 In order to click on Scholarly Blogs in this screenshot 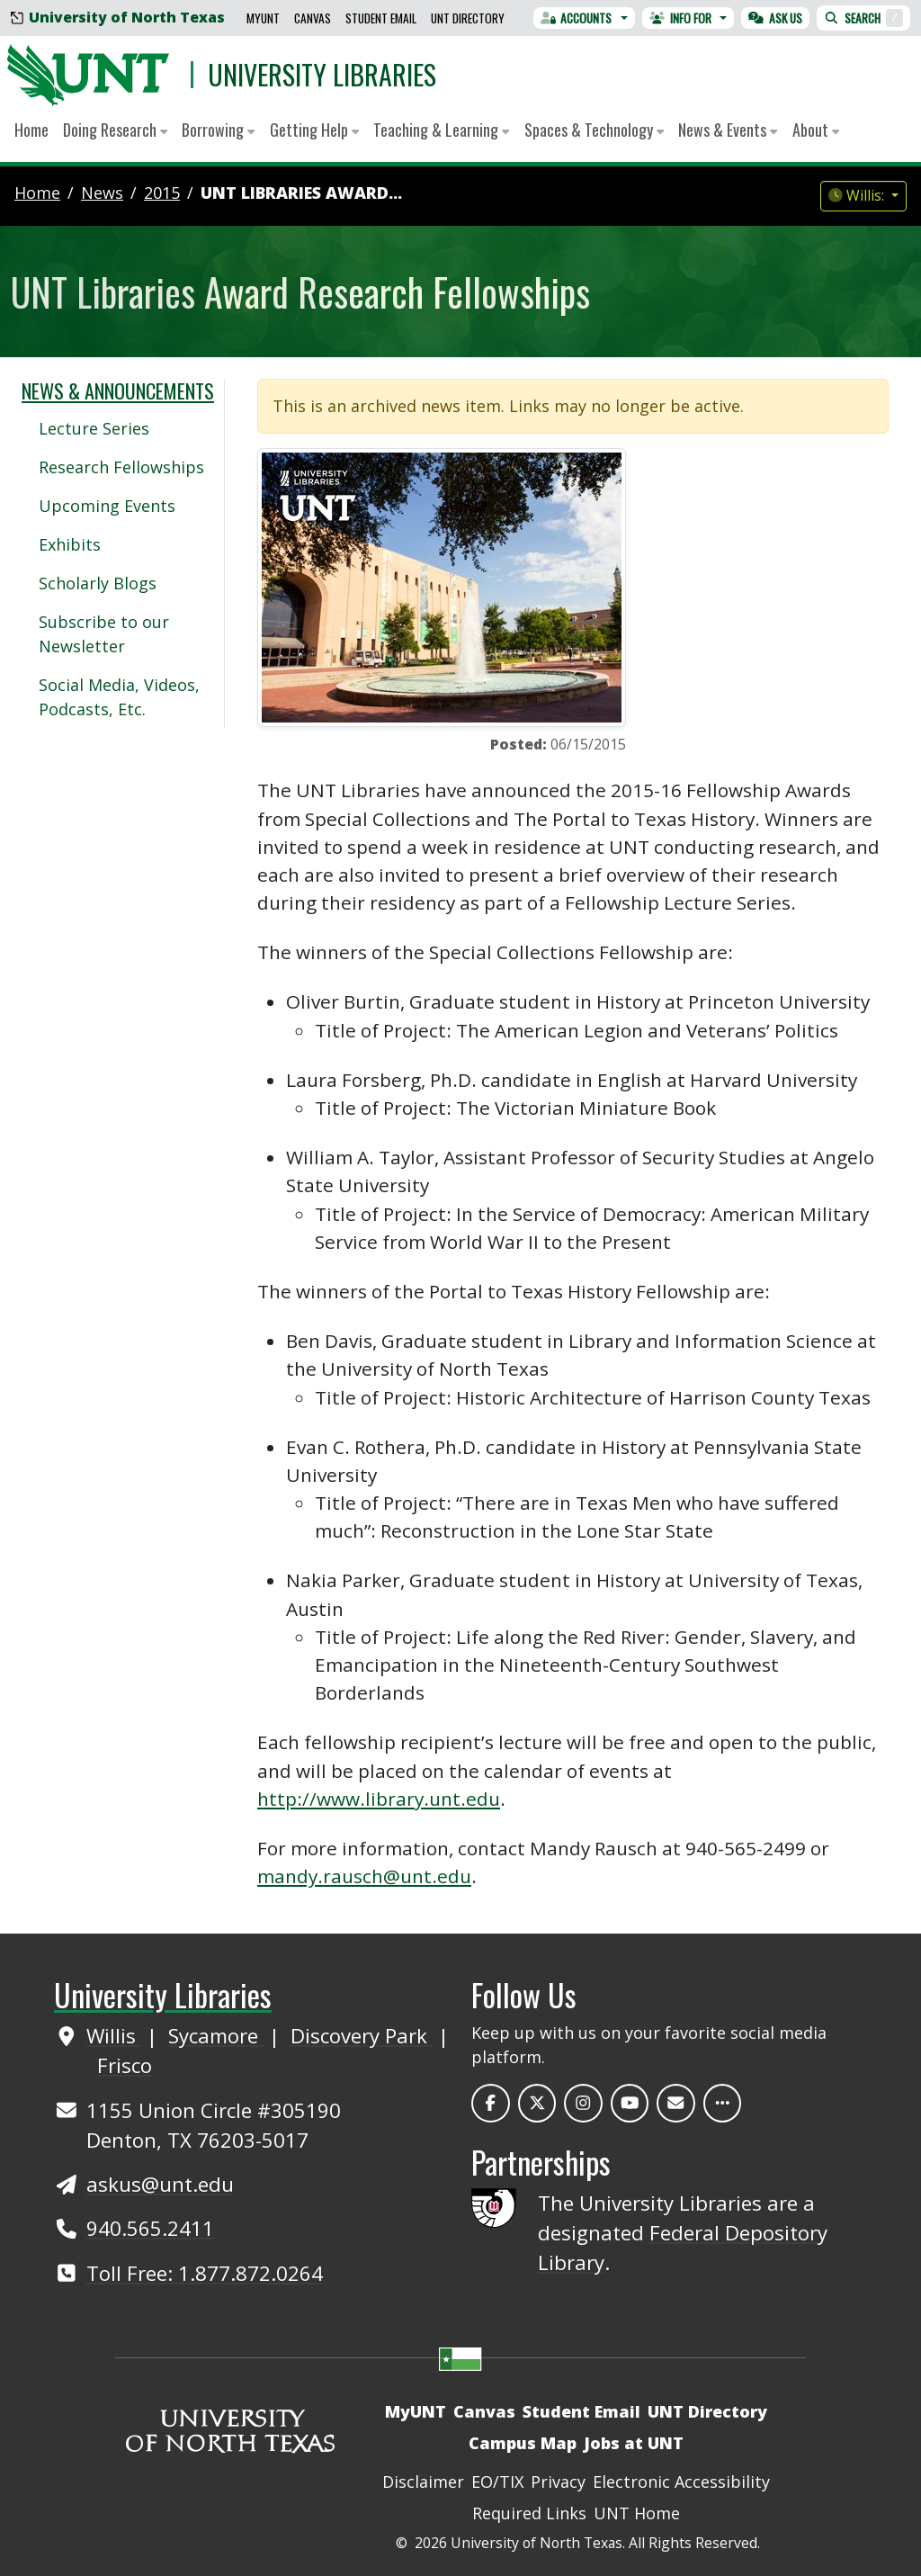, I will do `click(97, 583)`.